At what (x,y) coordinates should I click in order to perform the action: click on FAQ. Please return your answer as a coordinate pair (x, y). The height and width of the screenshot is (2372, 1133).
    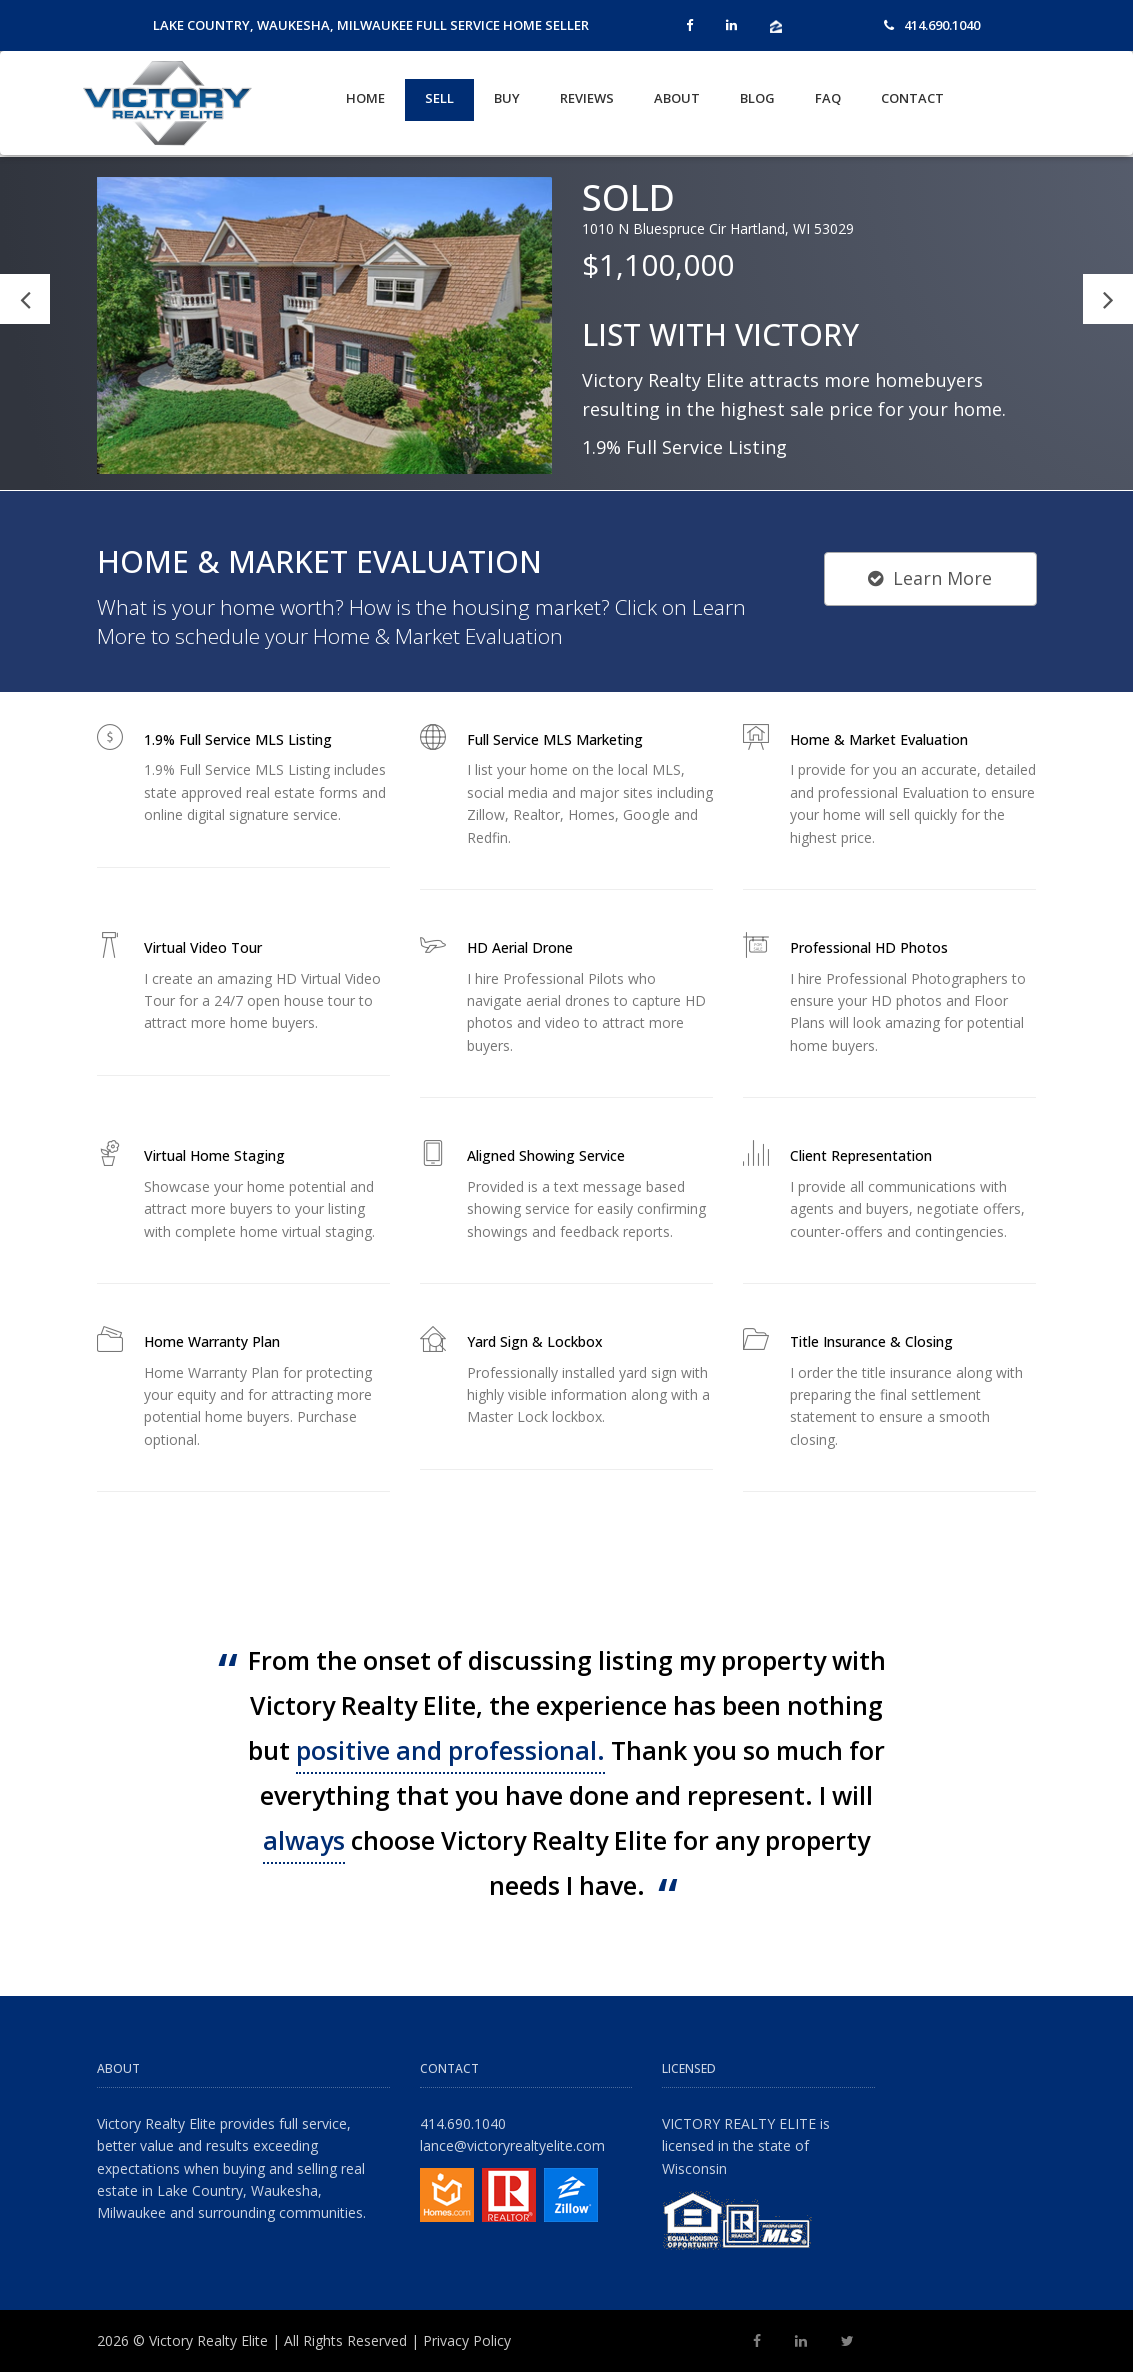
    Looking at the image, I should click on (828, 98).